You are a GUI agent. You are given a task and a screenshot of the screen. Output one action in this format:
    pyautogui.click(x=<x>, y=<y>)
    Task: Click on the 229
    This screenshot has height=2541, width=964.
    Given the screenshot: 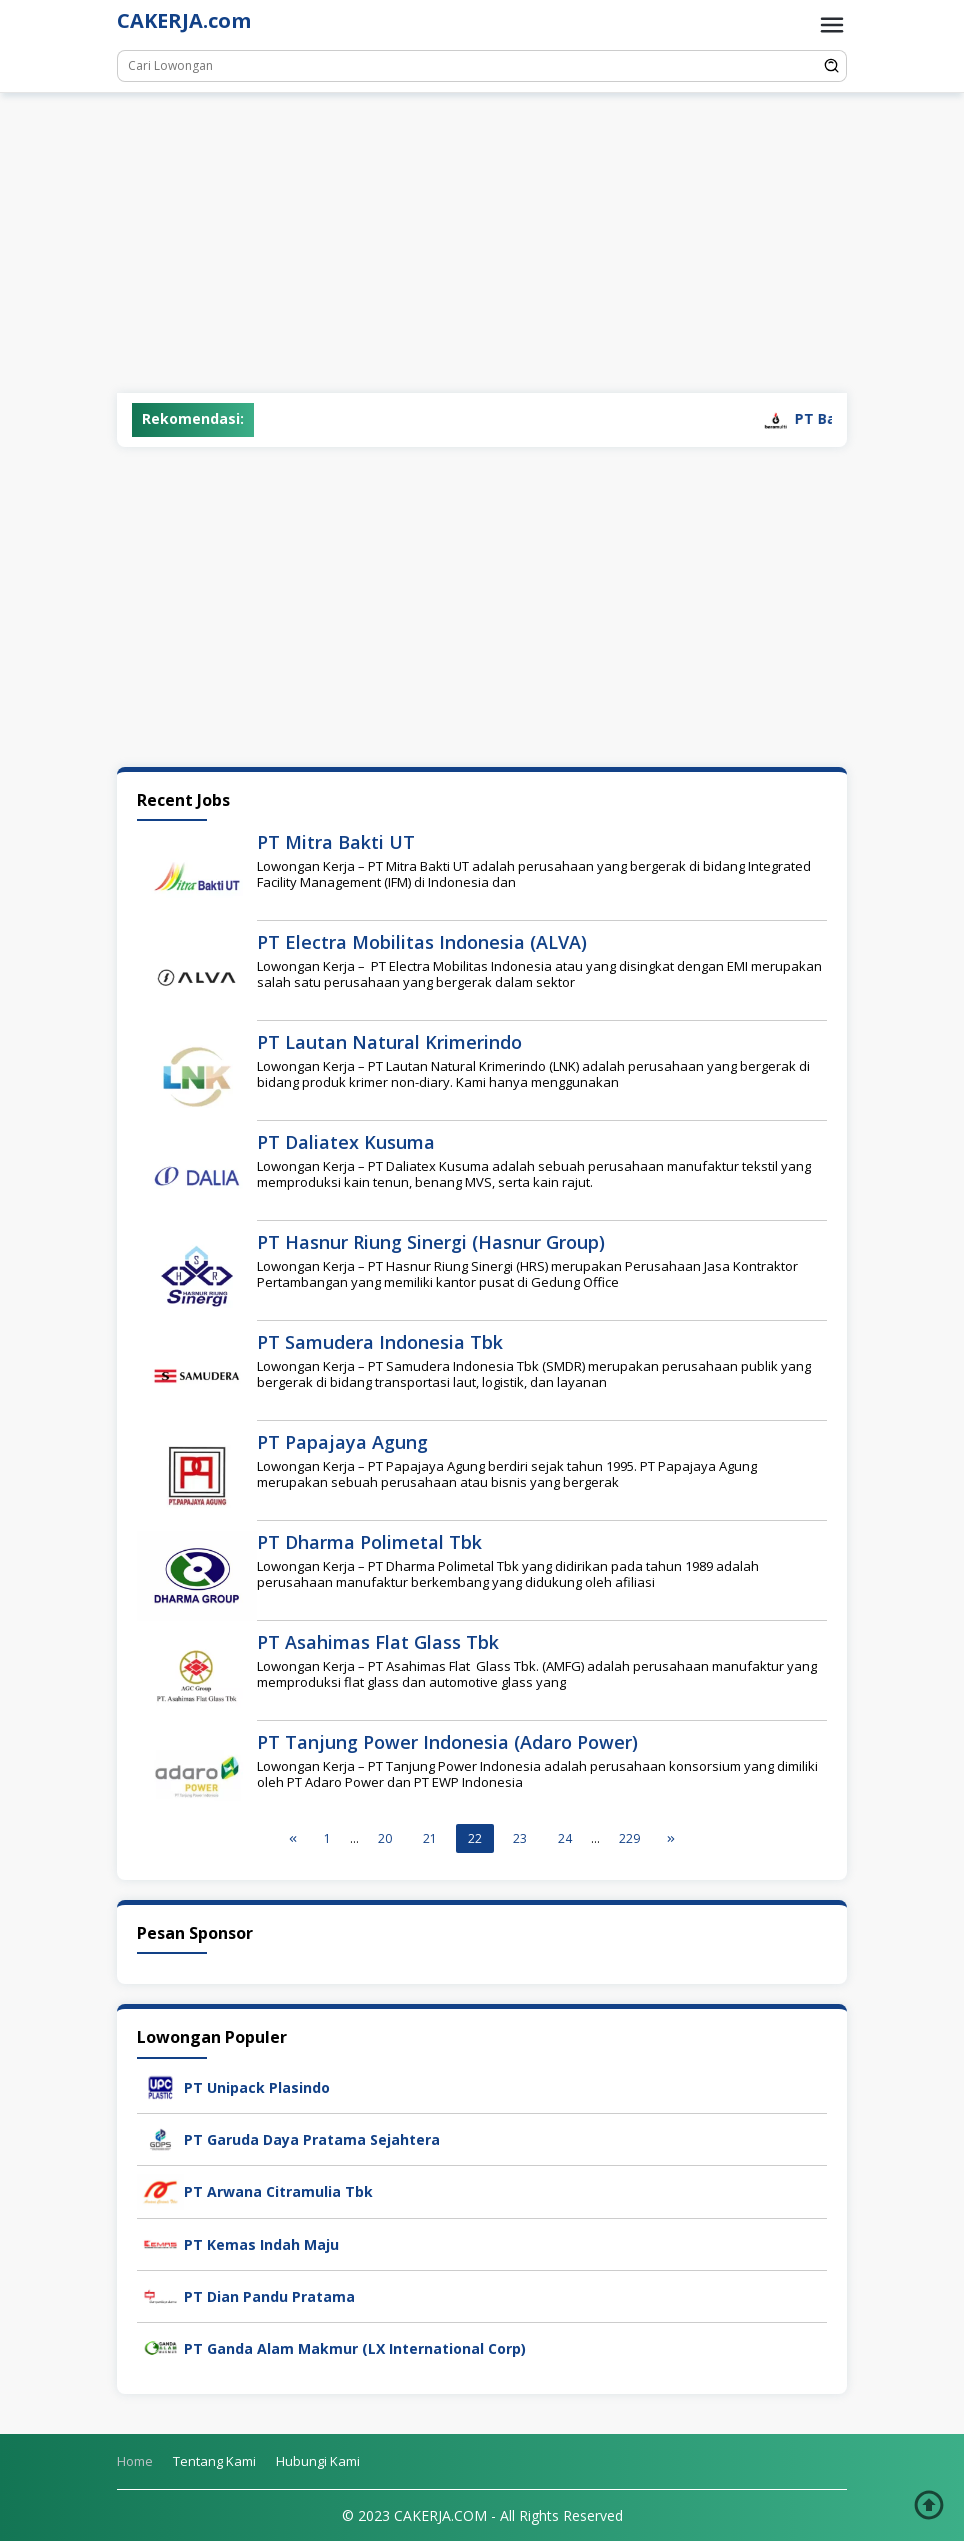 What is the action you would take?
    pyautogui.click(x=629, y=1838)
    